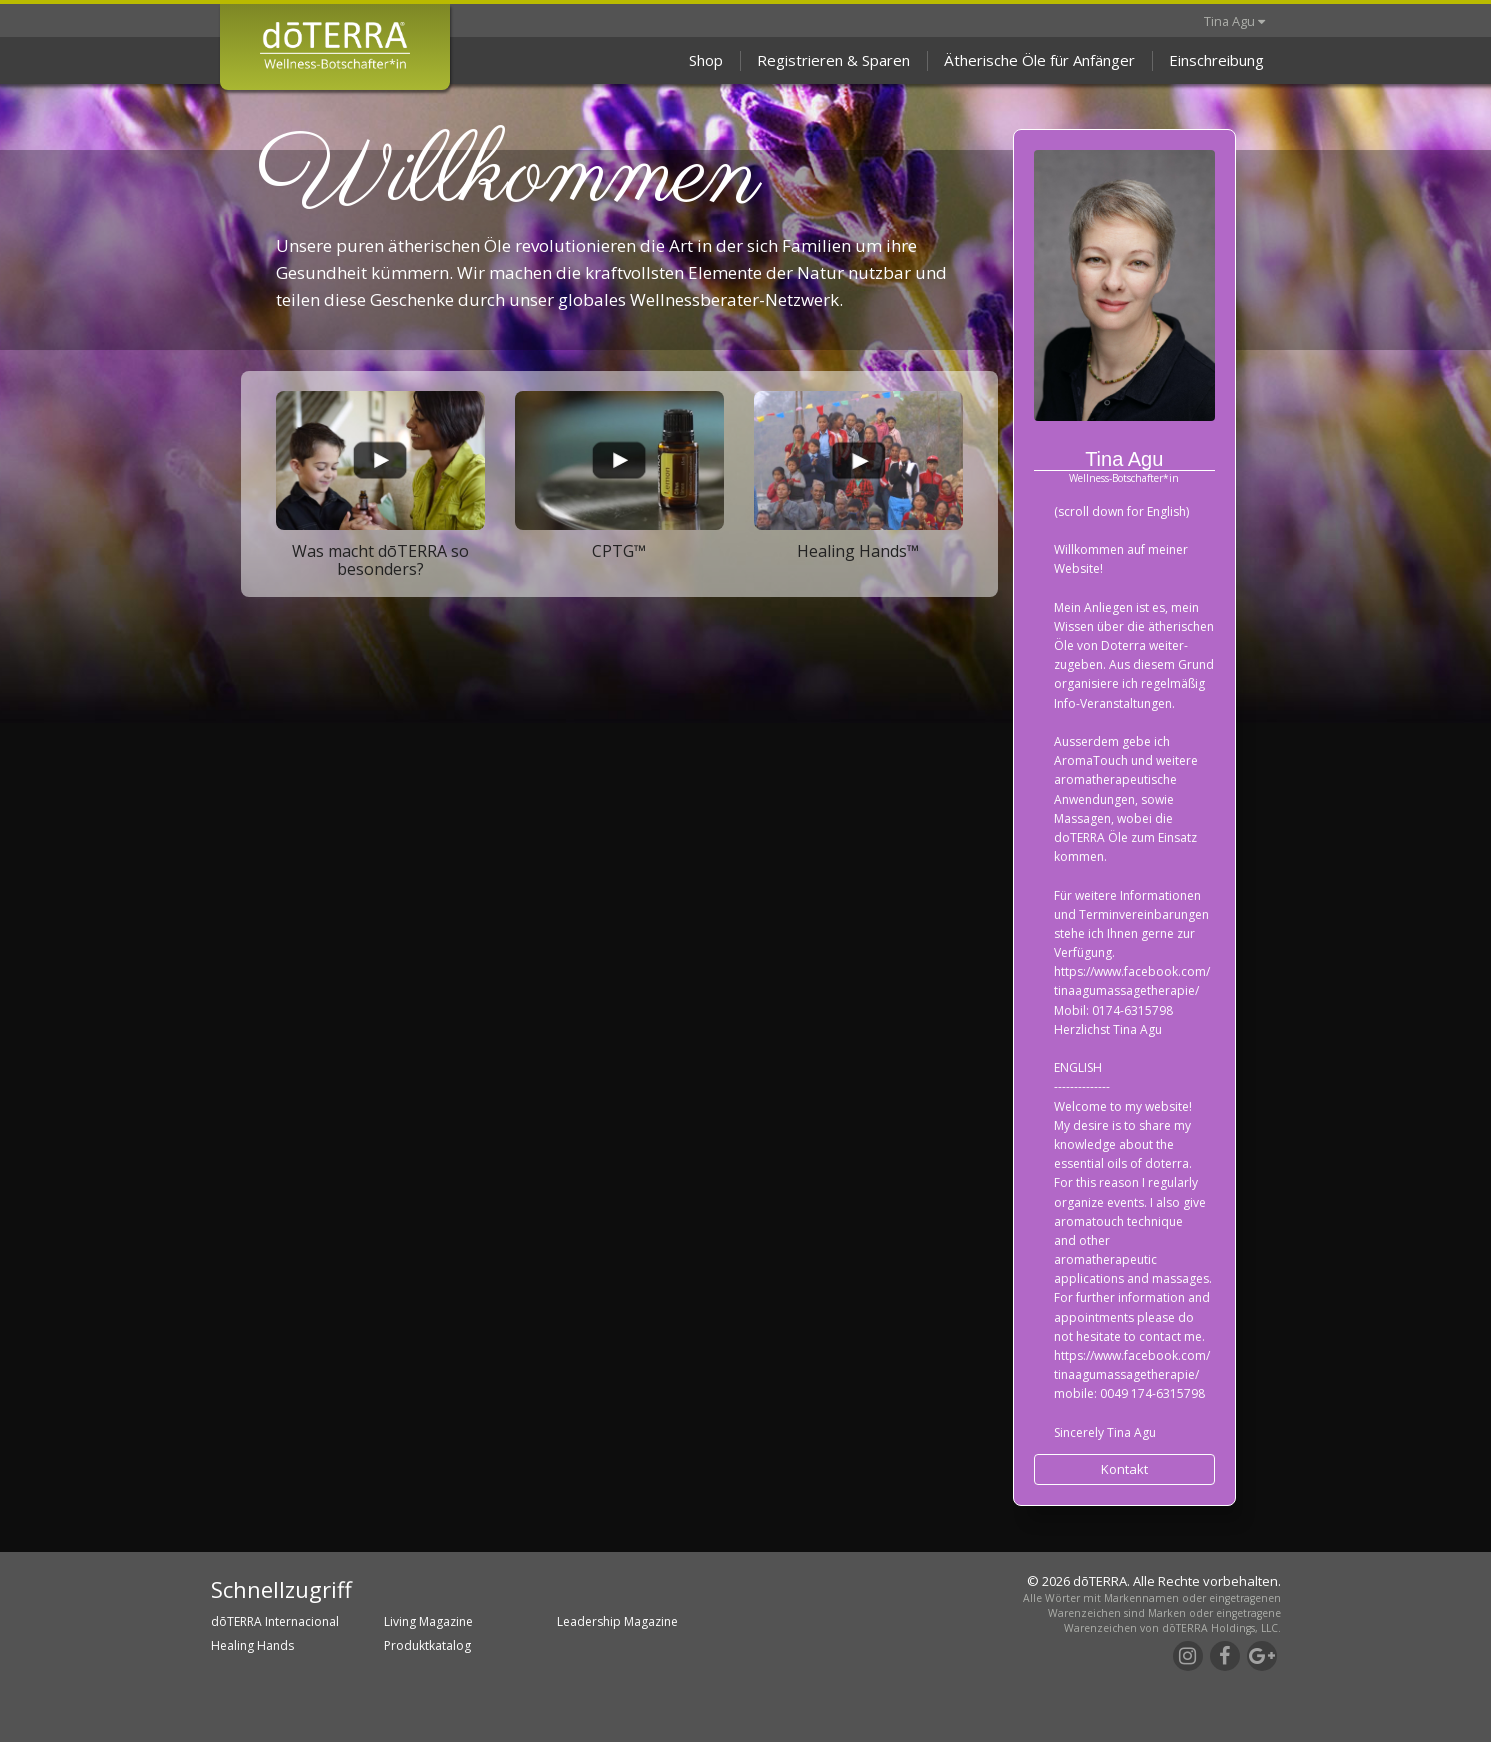 The image size is (1491, 1742). Describe the element at coordinates (833, 60) in the screenshot. I see `Registrieren & Sparen` at that location.